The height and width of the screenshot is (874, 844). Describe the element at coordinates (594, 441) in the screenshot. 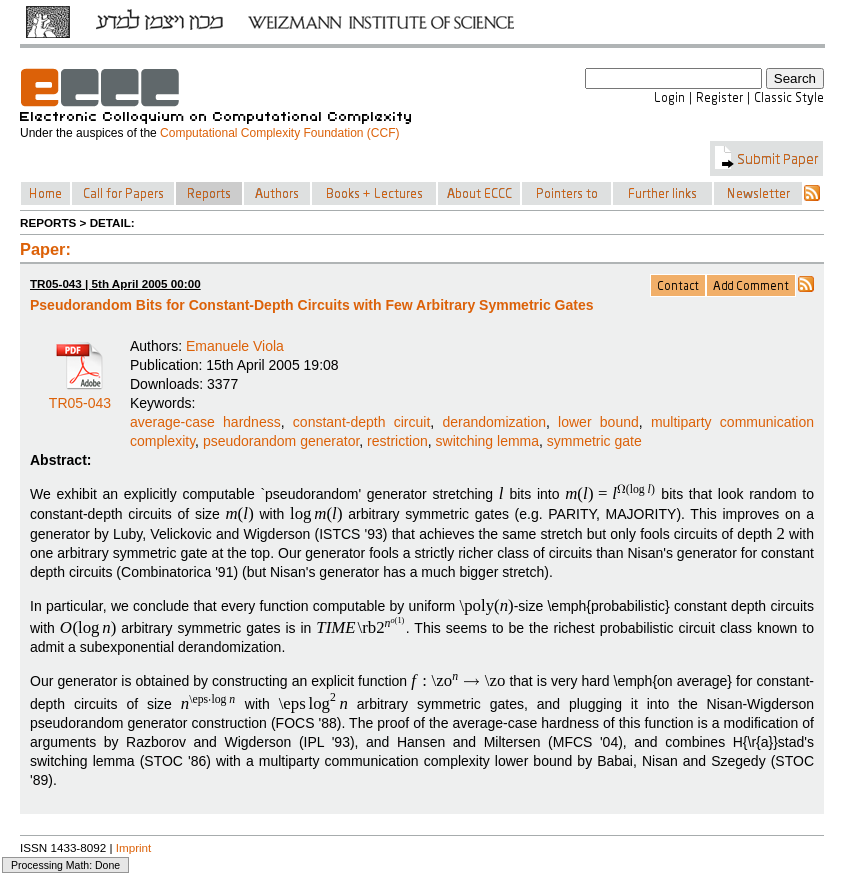

I see `symmetric gate` at that location.